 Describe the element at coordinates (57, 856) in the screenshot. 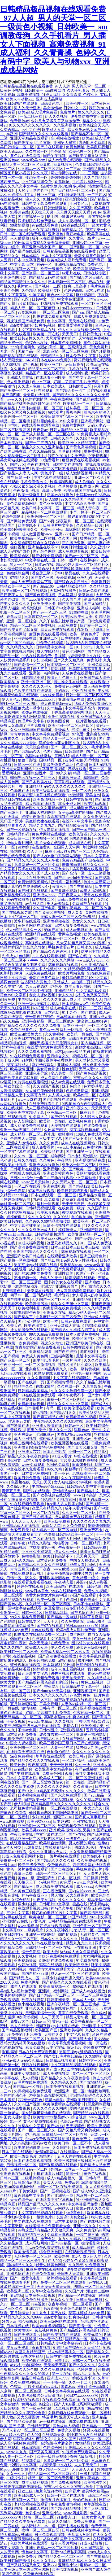

I see `国产人妖ts重口系列网站观看` at that location.